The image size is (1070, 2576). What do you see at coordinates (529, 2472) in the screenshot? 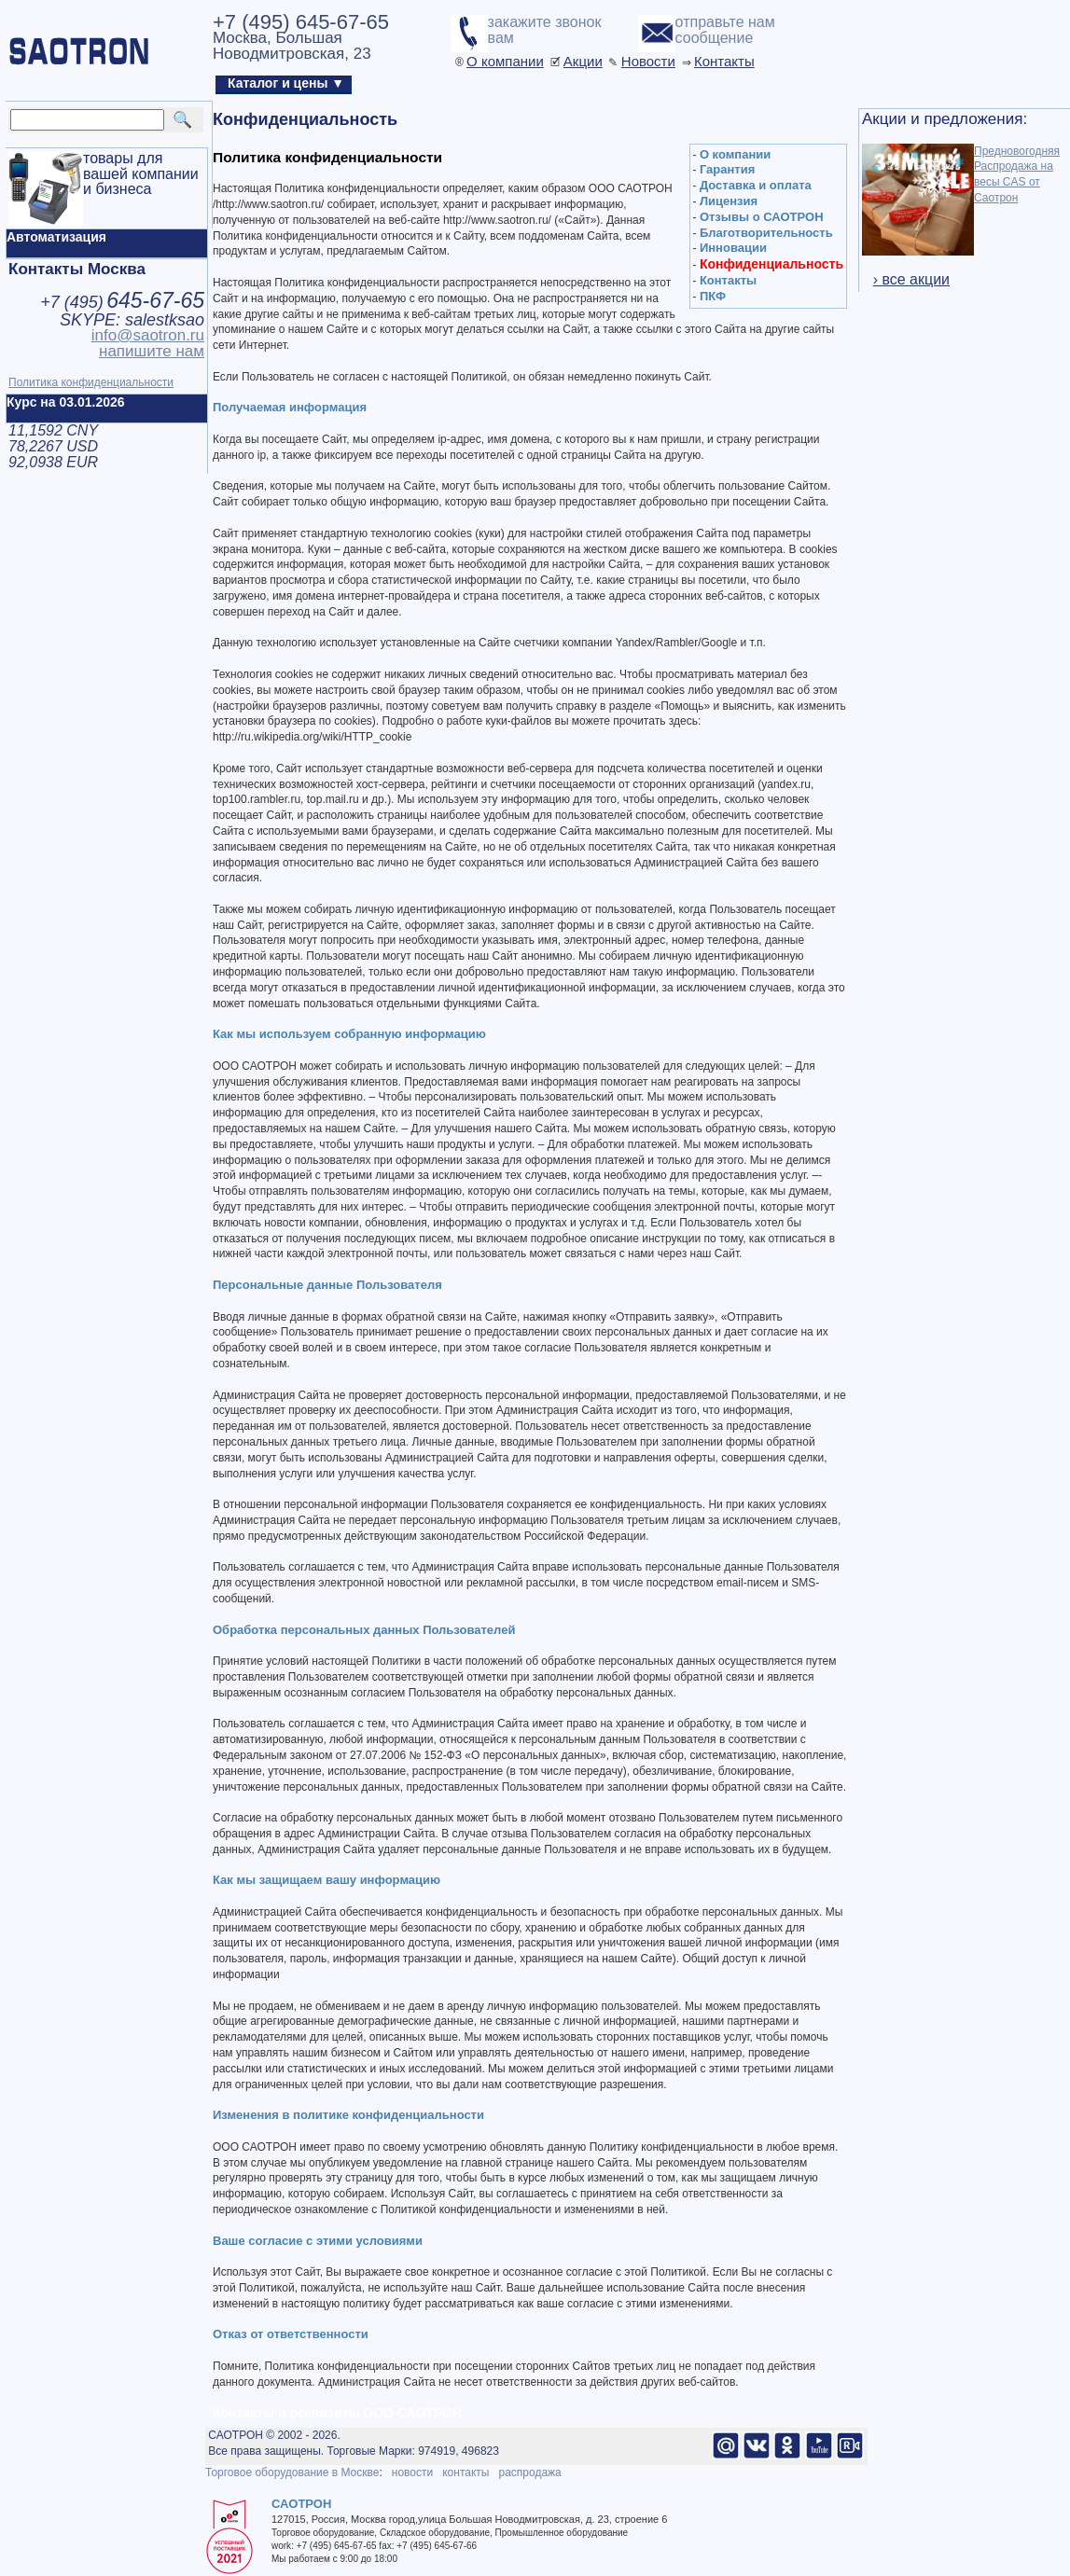
I see `распродажа` at bounding box center [529, 2472].